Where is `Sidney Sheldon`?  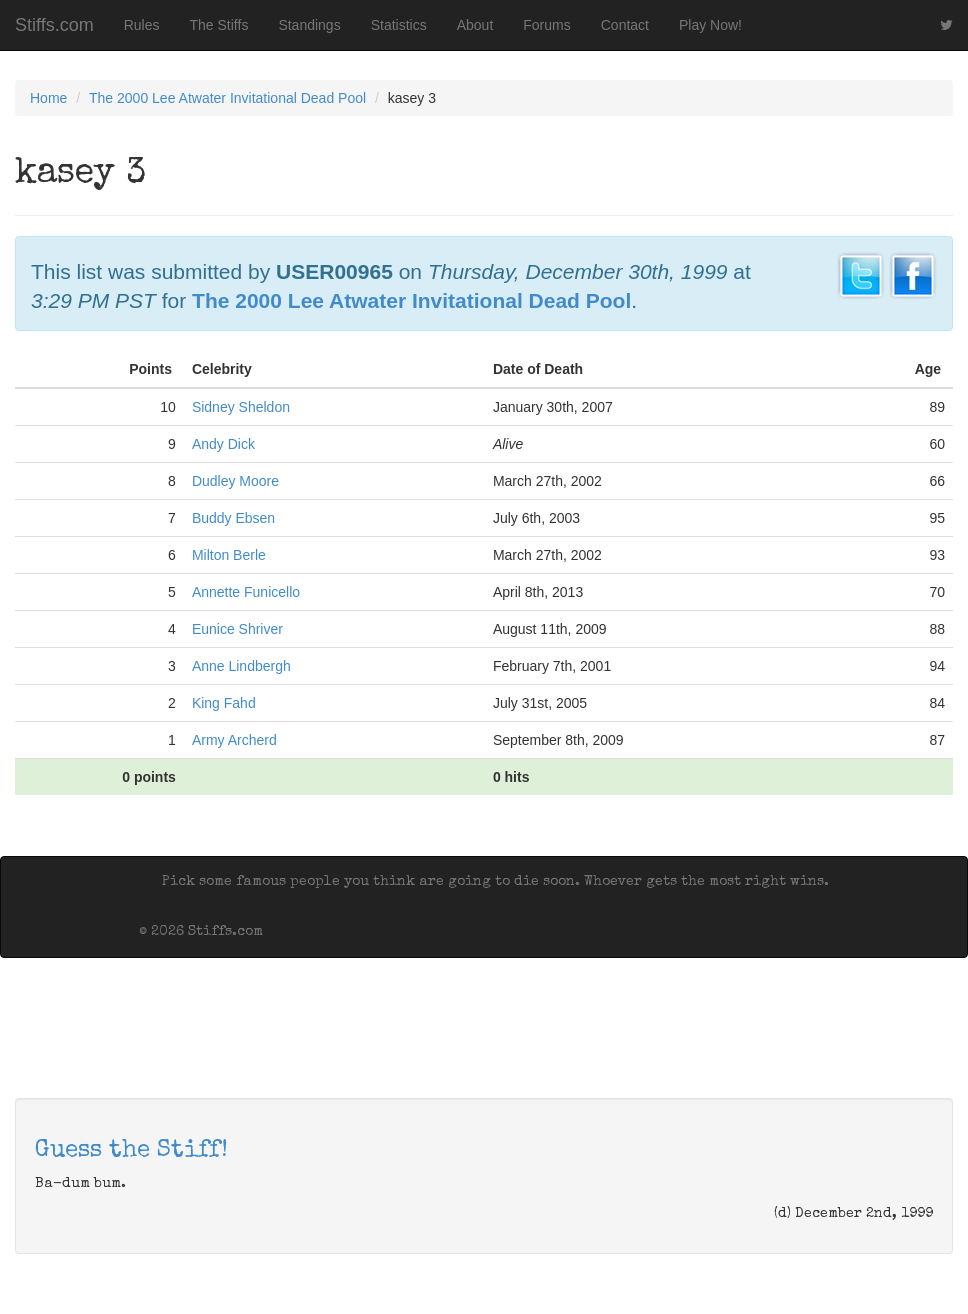
Sidney Sheldon is located at coordinates (241, 407).